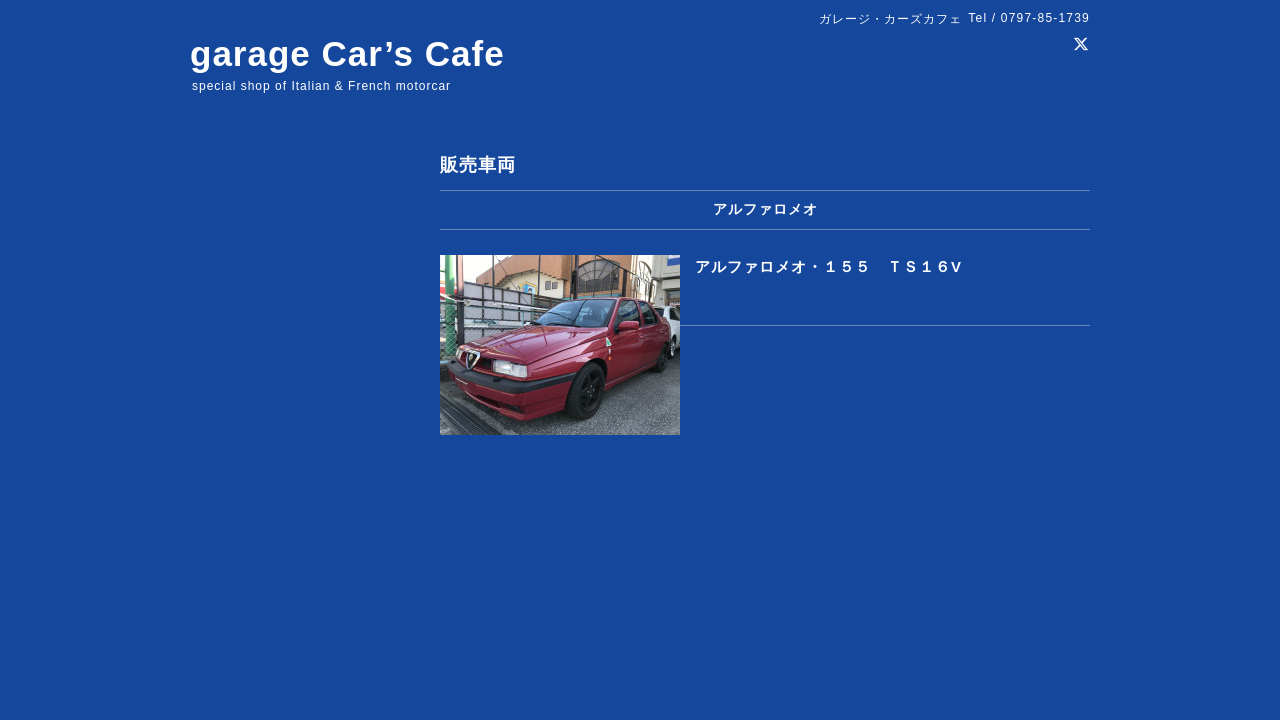 Image resolution: width=1280 pixels, height=720 pixels. I want to click on garage Car’s Cafe, so click(347, 53).